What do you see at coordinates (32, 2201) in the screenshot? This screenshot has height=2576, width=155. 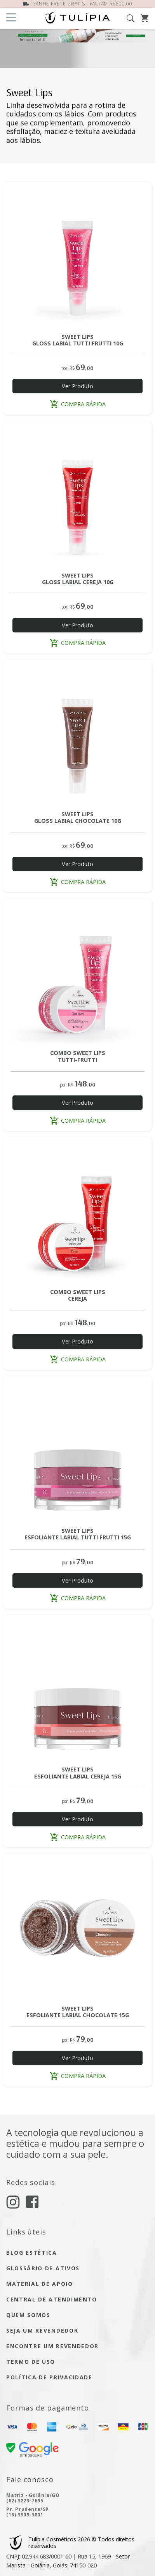 I see `[acesse nosso facebook]` at bounding box center [32, 2201].